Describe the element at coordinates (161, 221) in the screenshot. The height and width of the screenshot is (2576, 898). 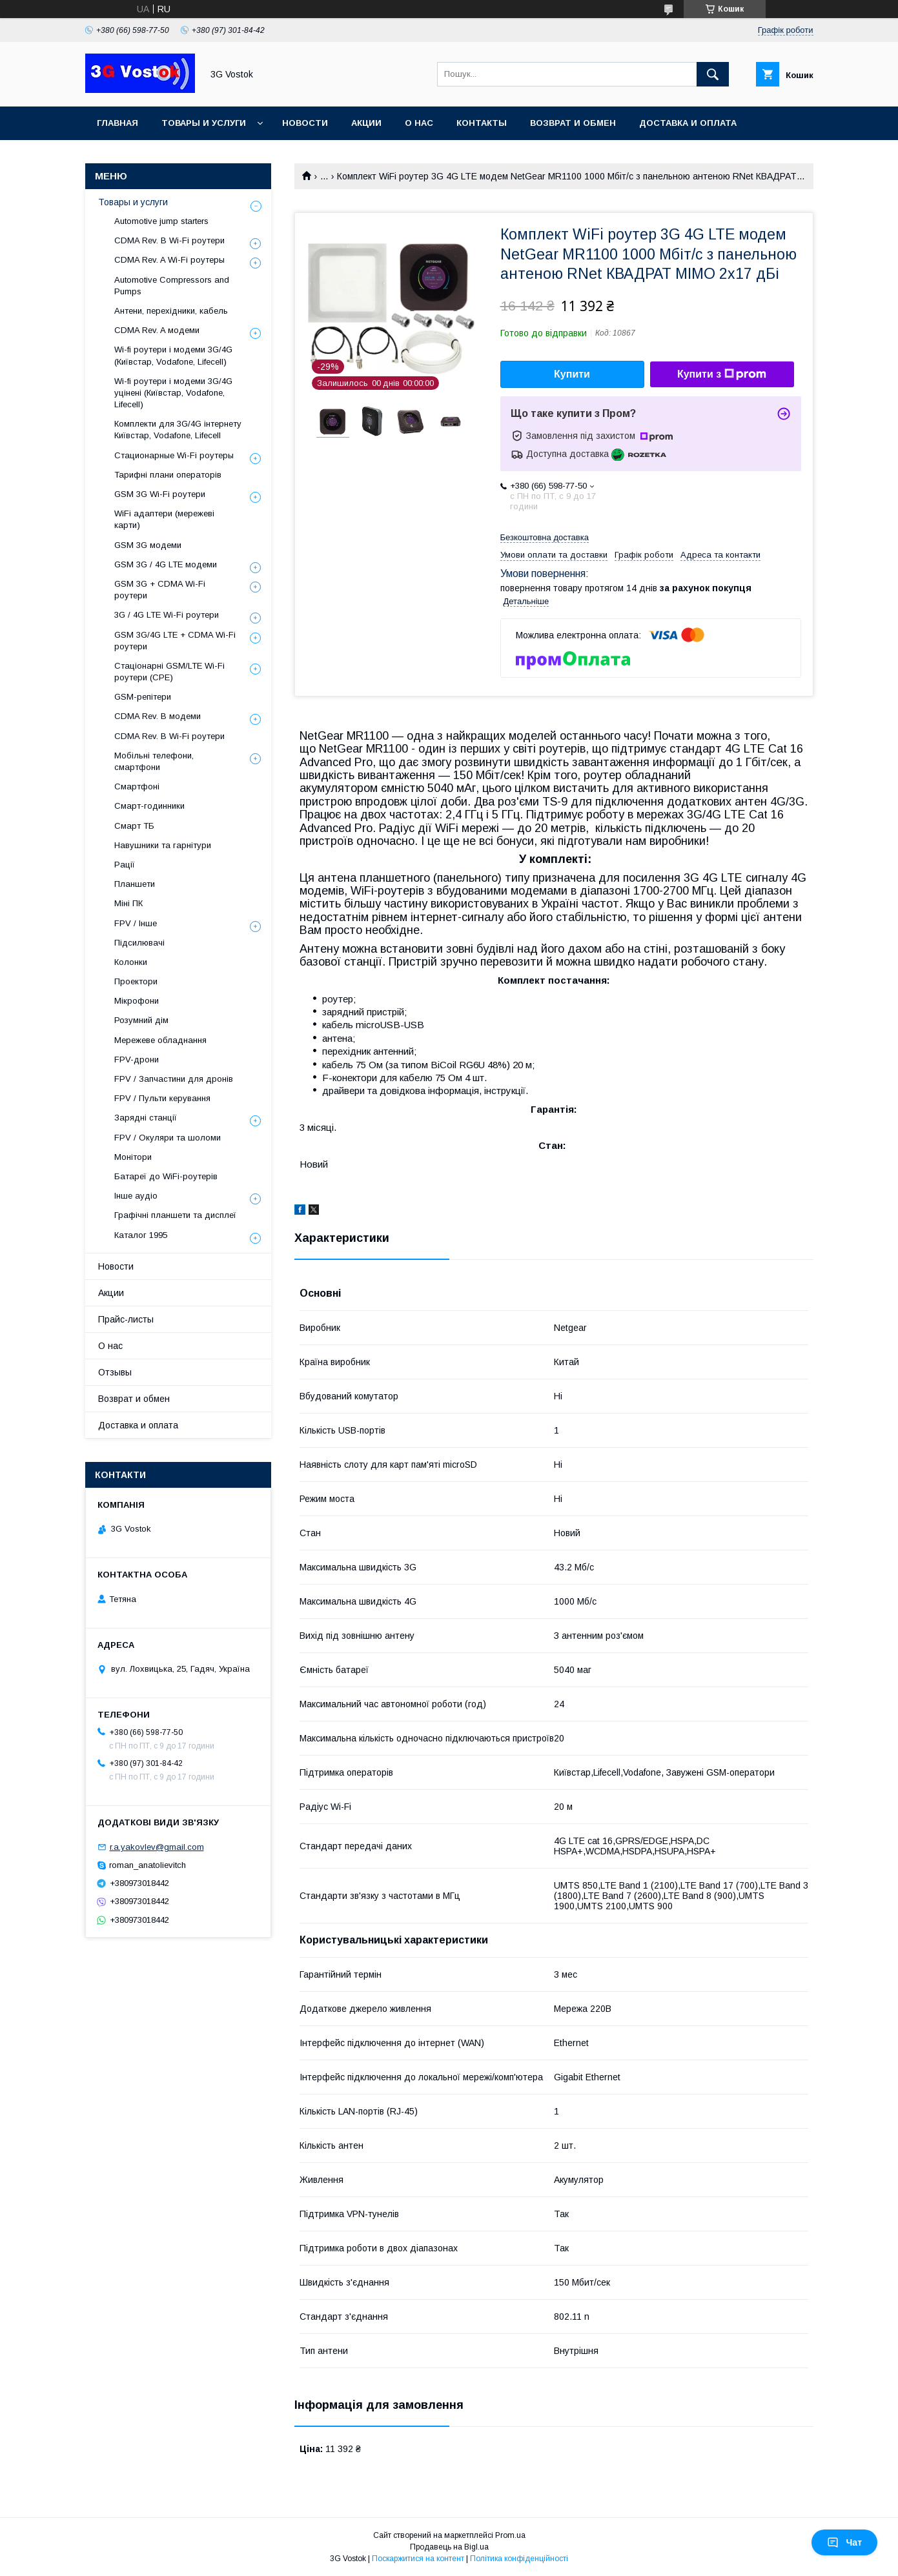
I see `Automotive jump starters` at that location.